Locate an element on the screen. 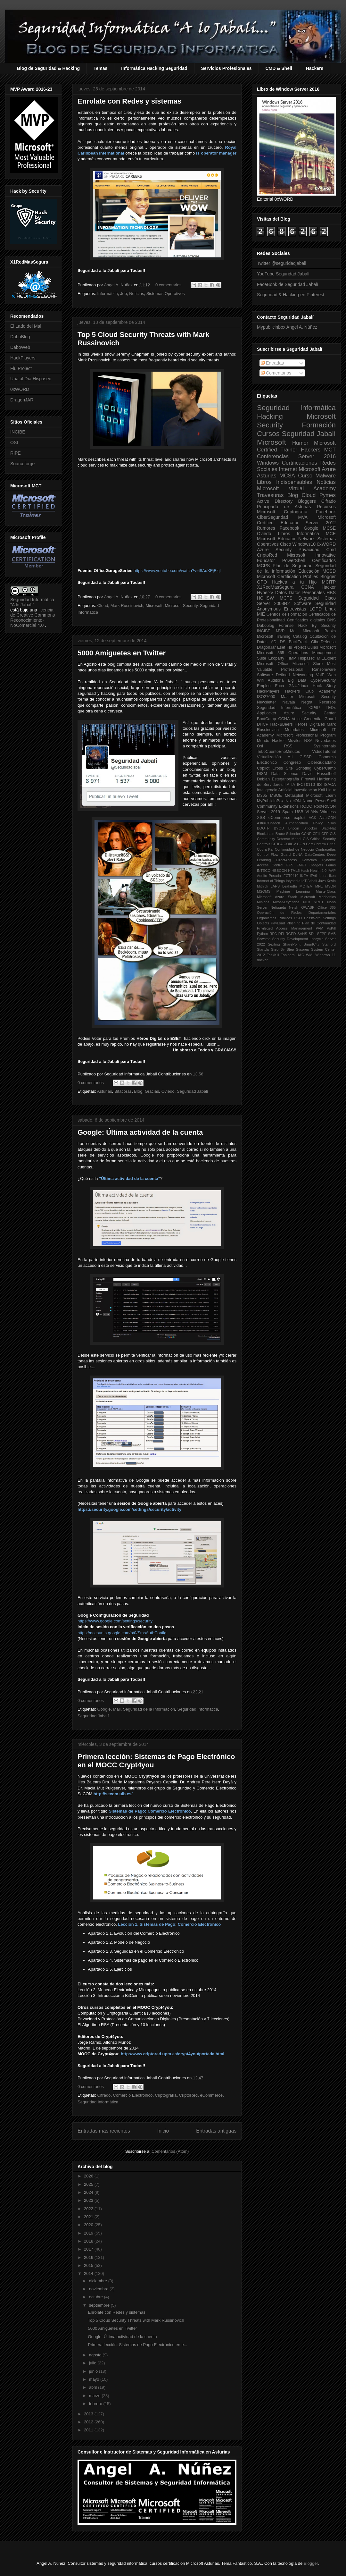 The height and width of the screenshot is (2576, 346). UAC is located at coordinates (300, 955).